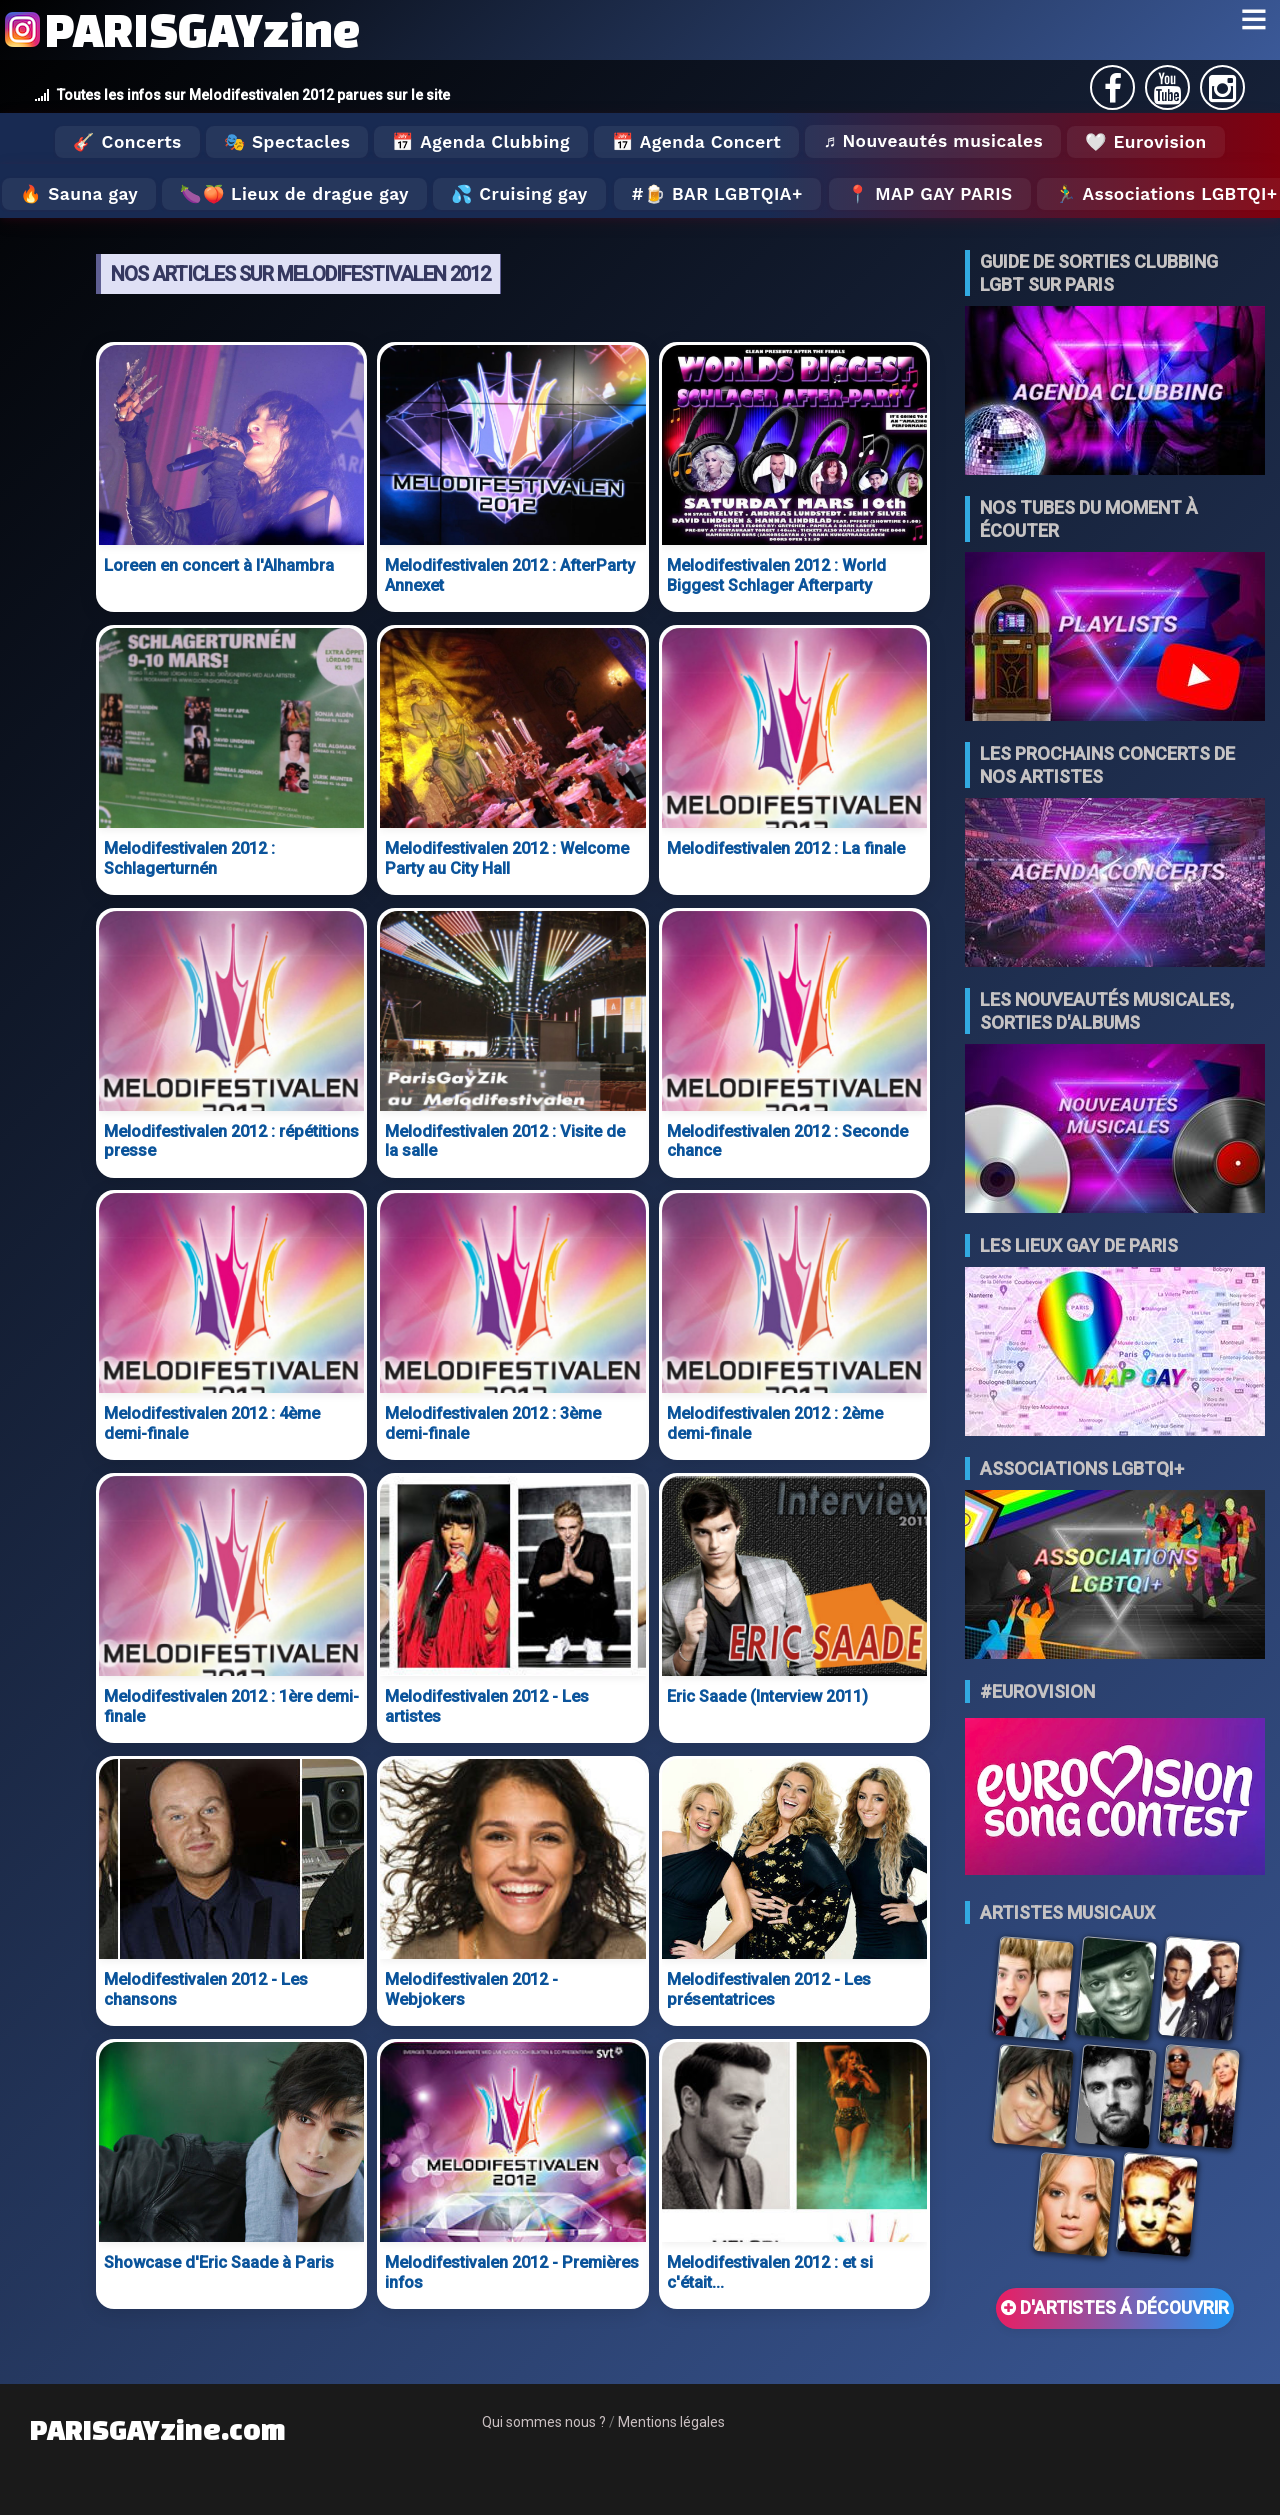 This screenshot has height=2515, width=1280. I want to click on 🍆🍑 Lieux de drague gay, so click(294, 194).